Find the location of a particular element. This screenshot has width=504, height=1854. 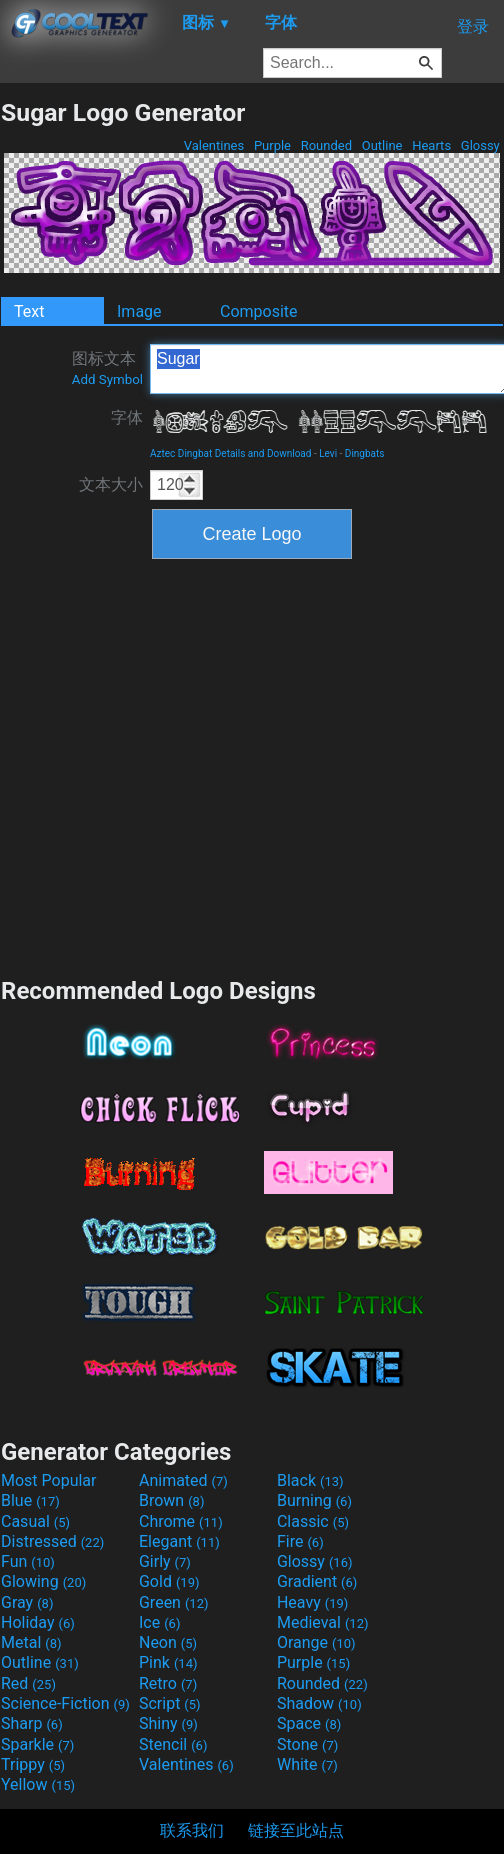

Most Popular is located at coordinates (49, 1480).